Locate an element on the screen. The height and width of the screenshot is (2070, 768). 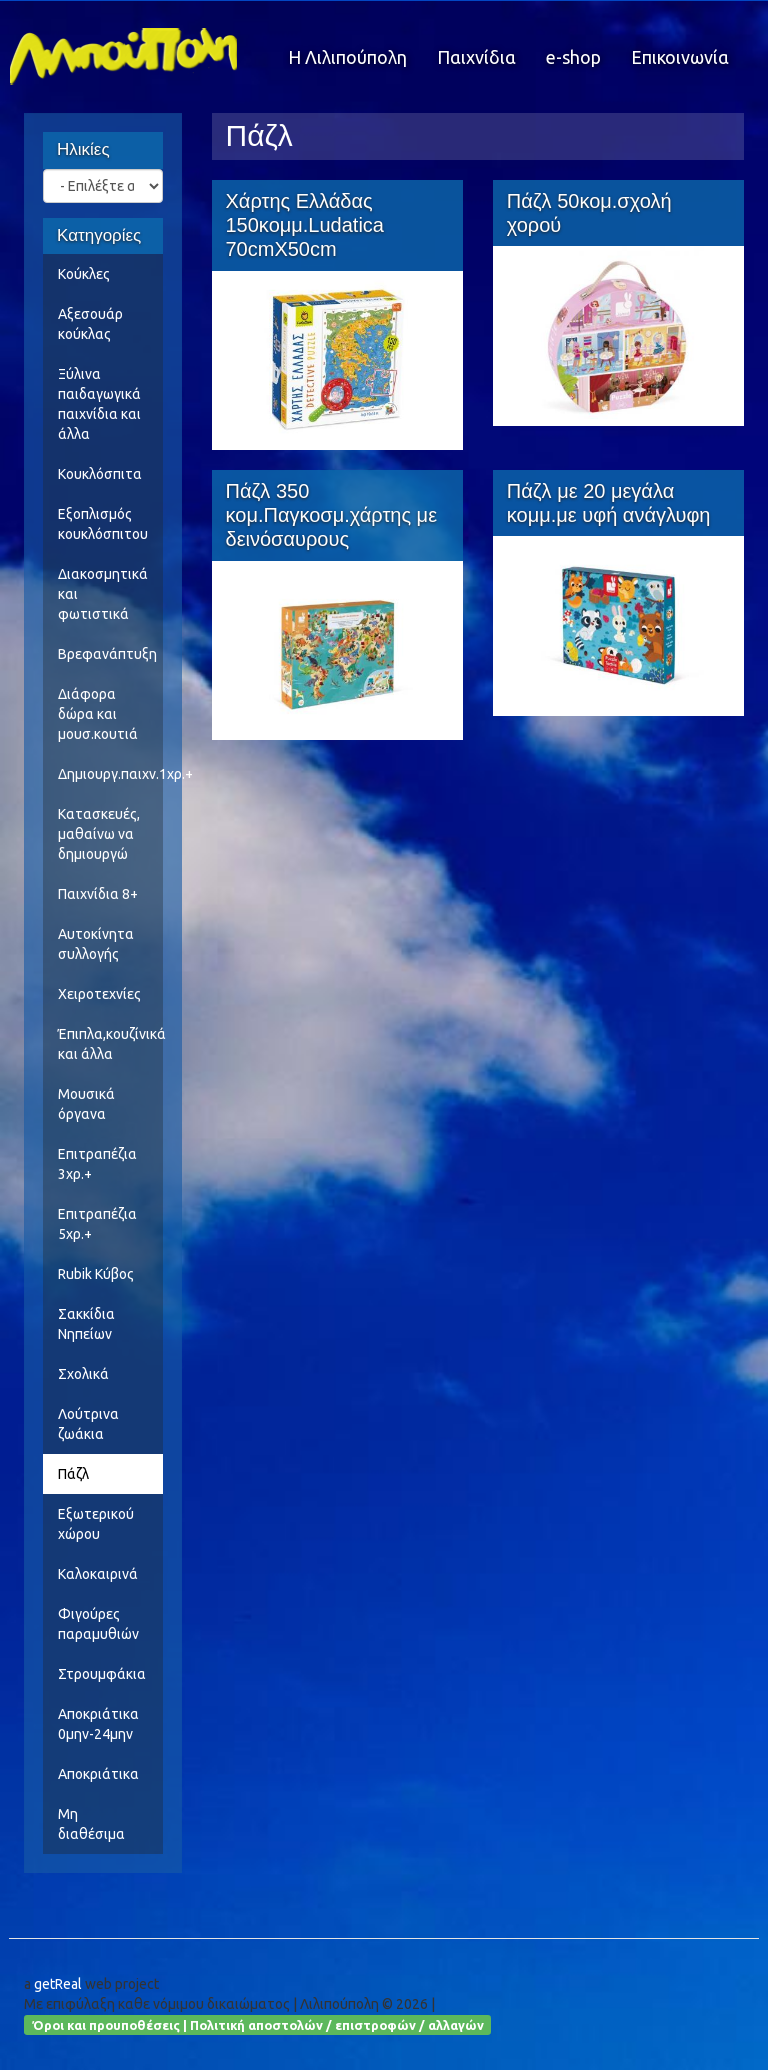
Βρεφανάπτυξη is located at coordinates (107, 654).